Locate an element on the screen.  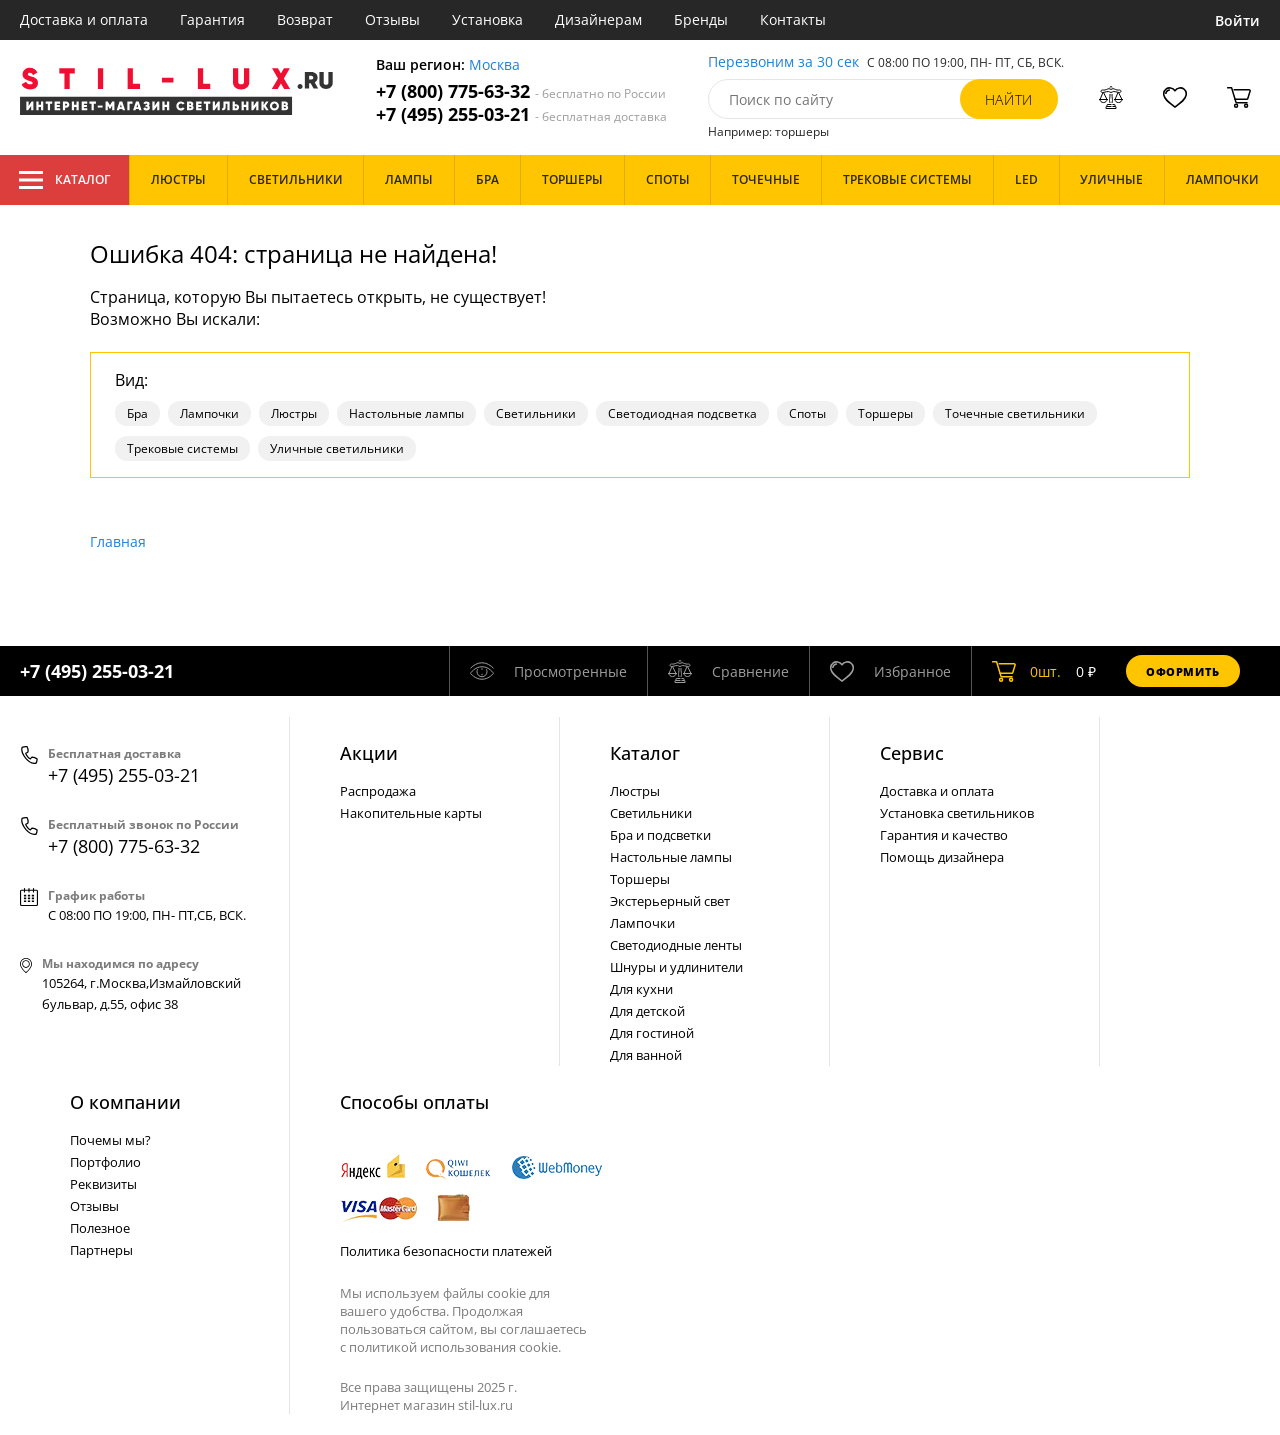
Уличные светильники is located at coordinates (337, 448).